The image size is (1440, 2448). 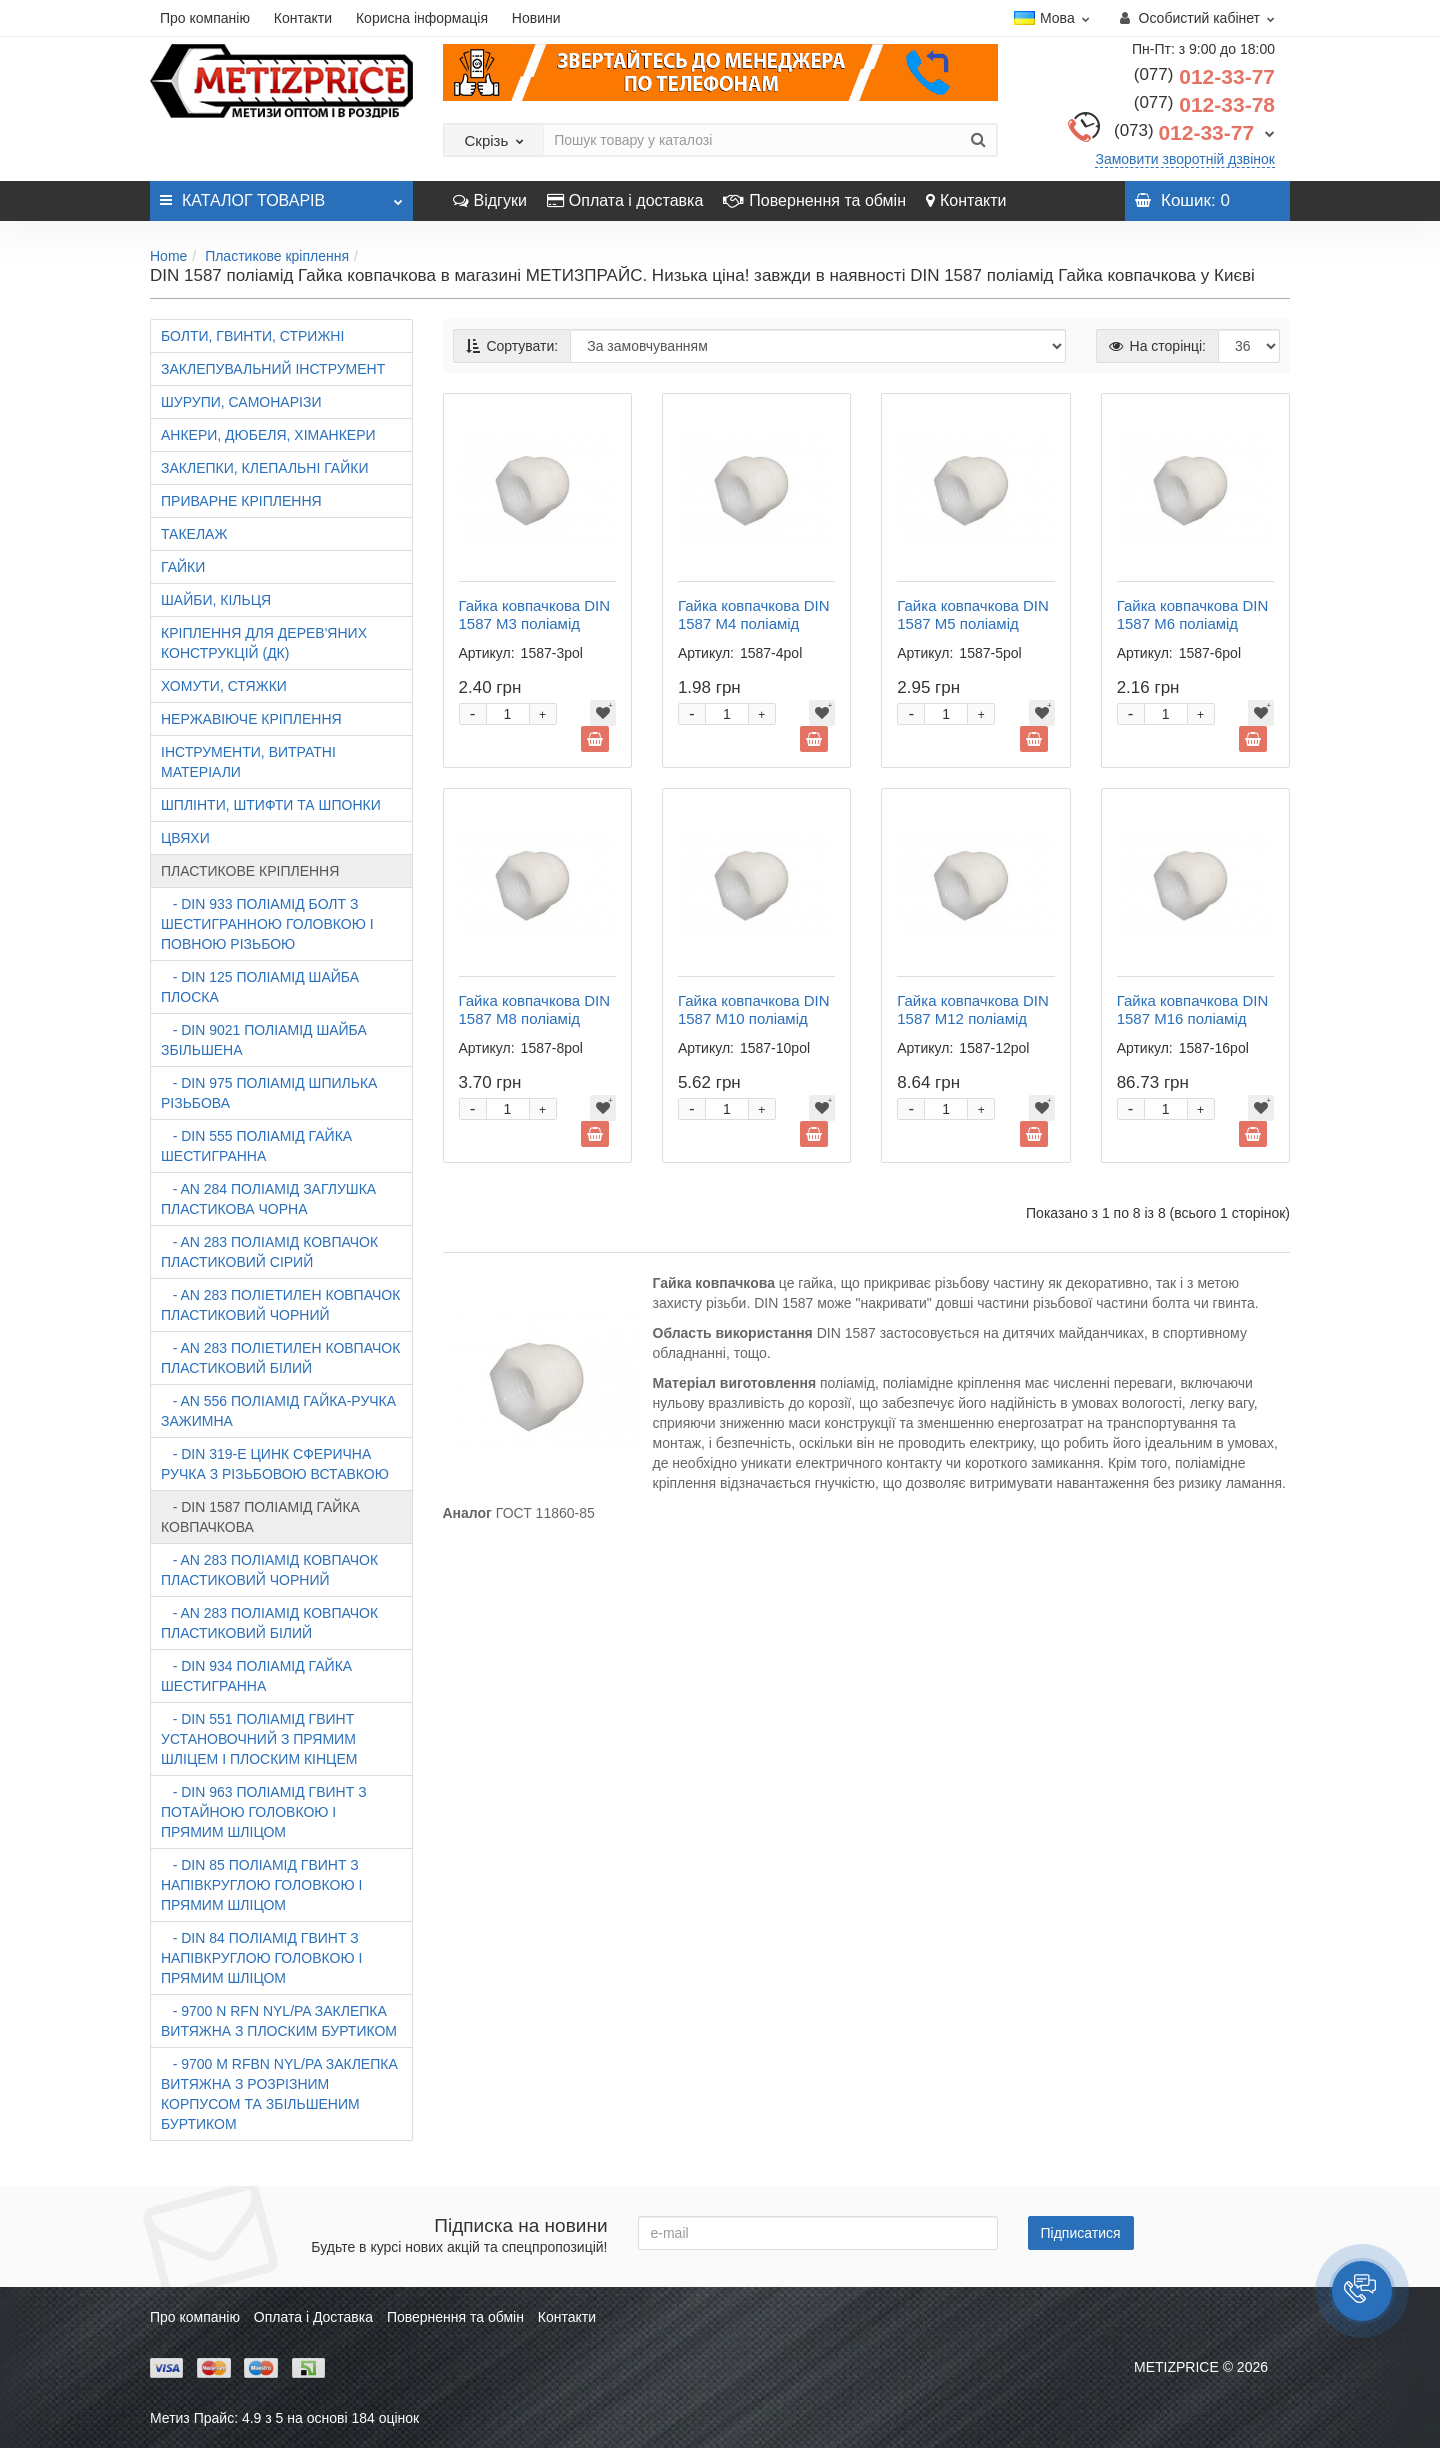 I want to click on Пластикове кріплення, so click(x=277, y=256).